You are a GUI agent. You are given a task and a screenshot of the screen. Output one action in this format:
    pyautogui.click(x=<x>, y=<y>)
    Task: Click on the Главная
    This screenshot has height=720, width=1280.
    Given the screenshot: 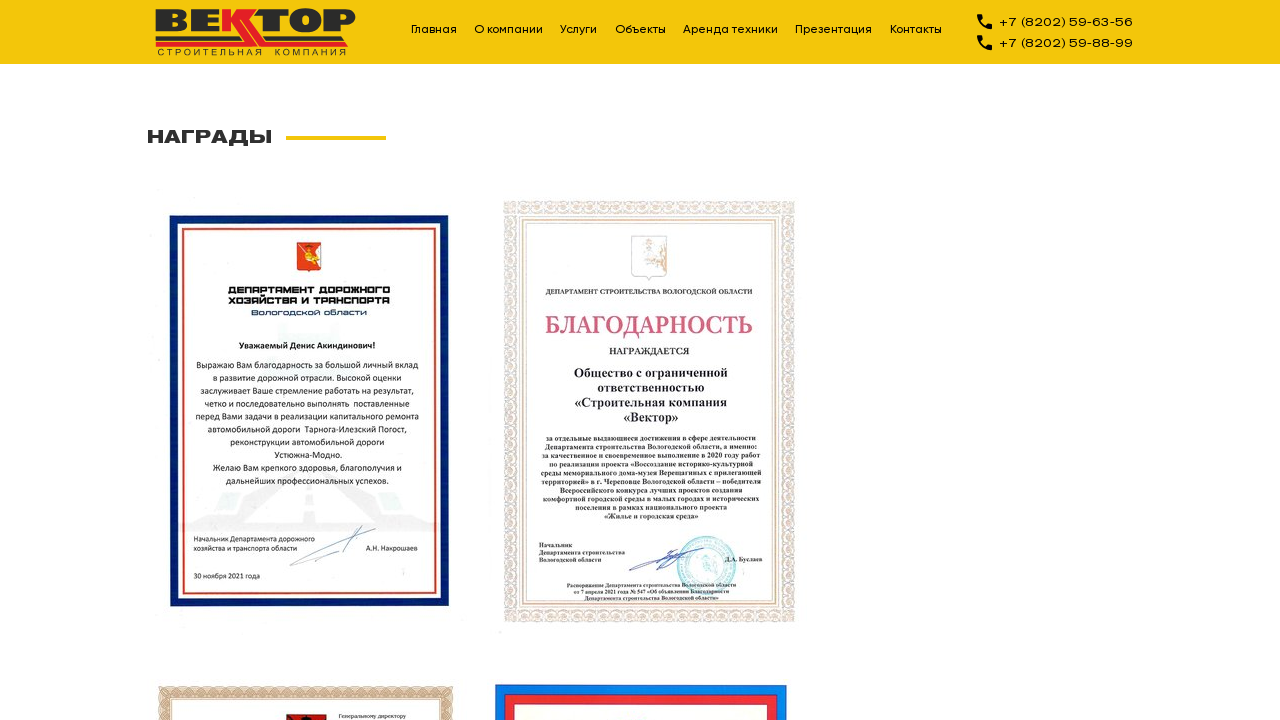 What is the action you would take?
    pyautogui.click(x=434, y=30)
    